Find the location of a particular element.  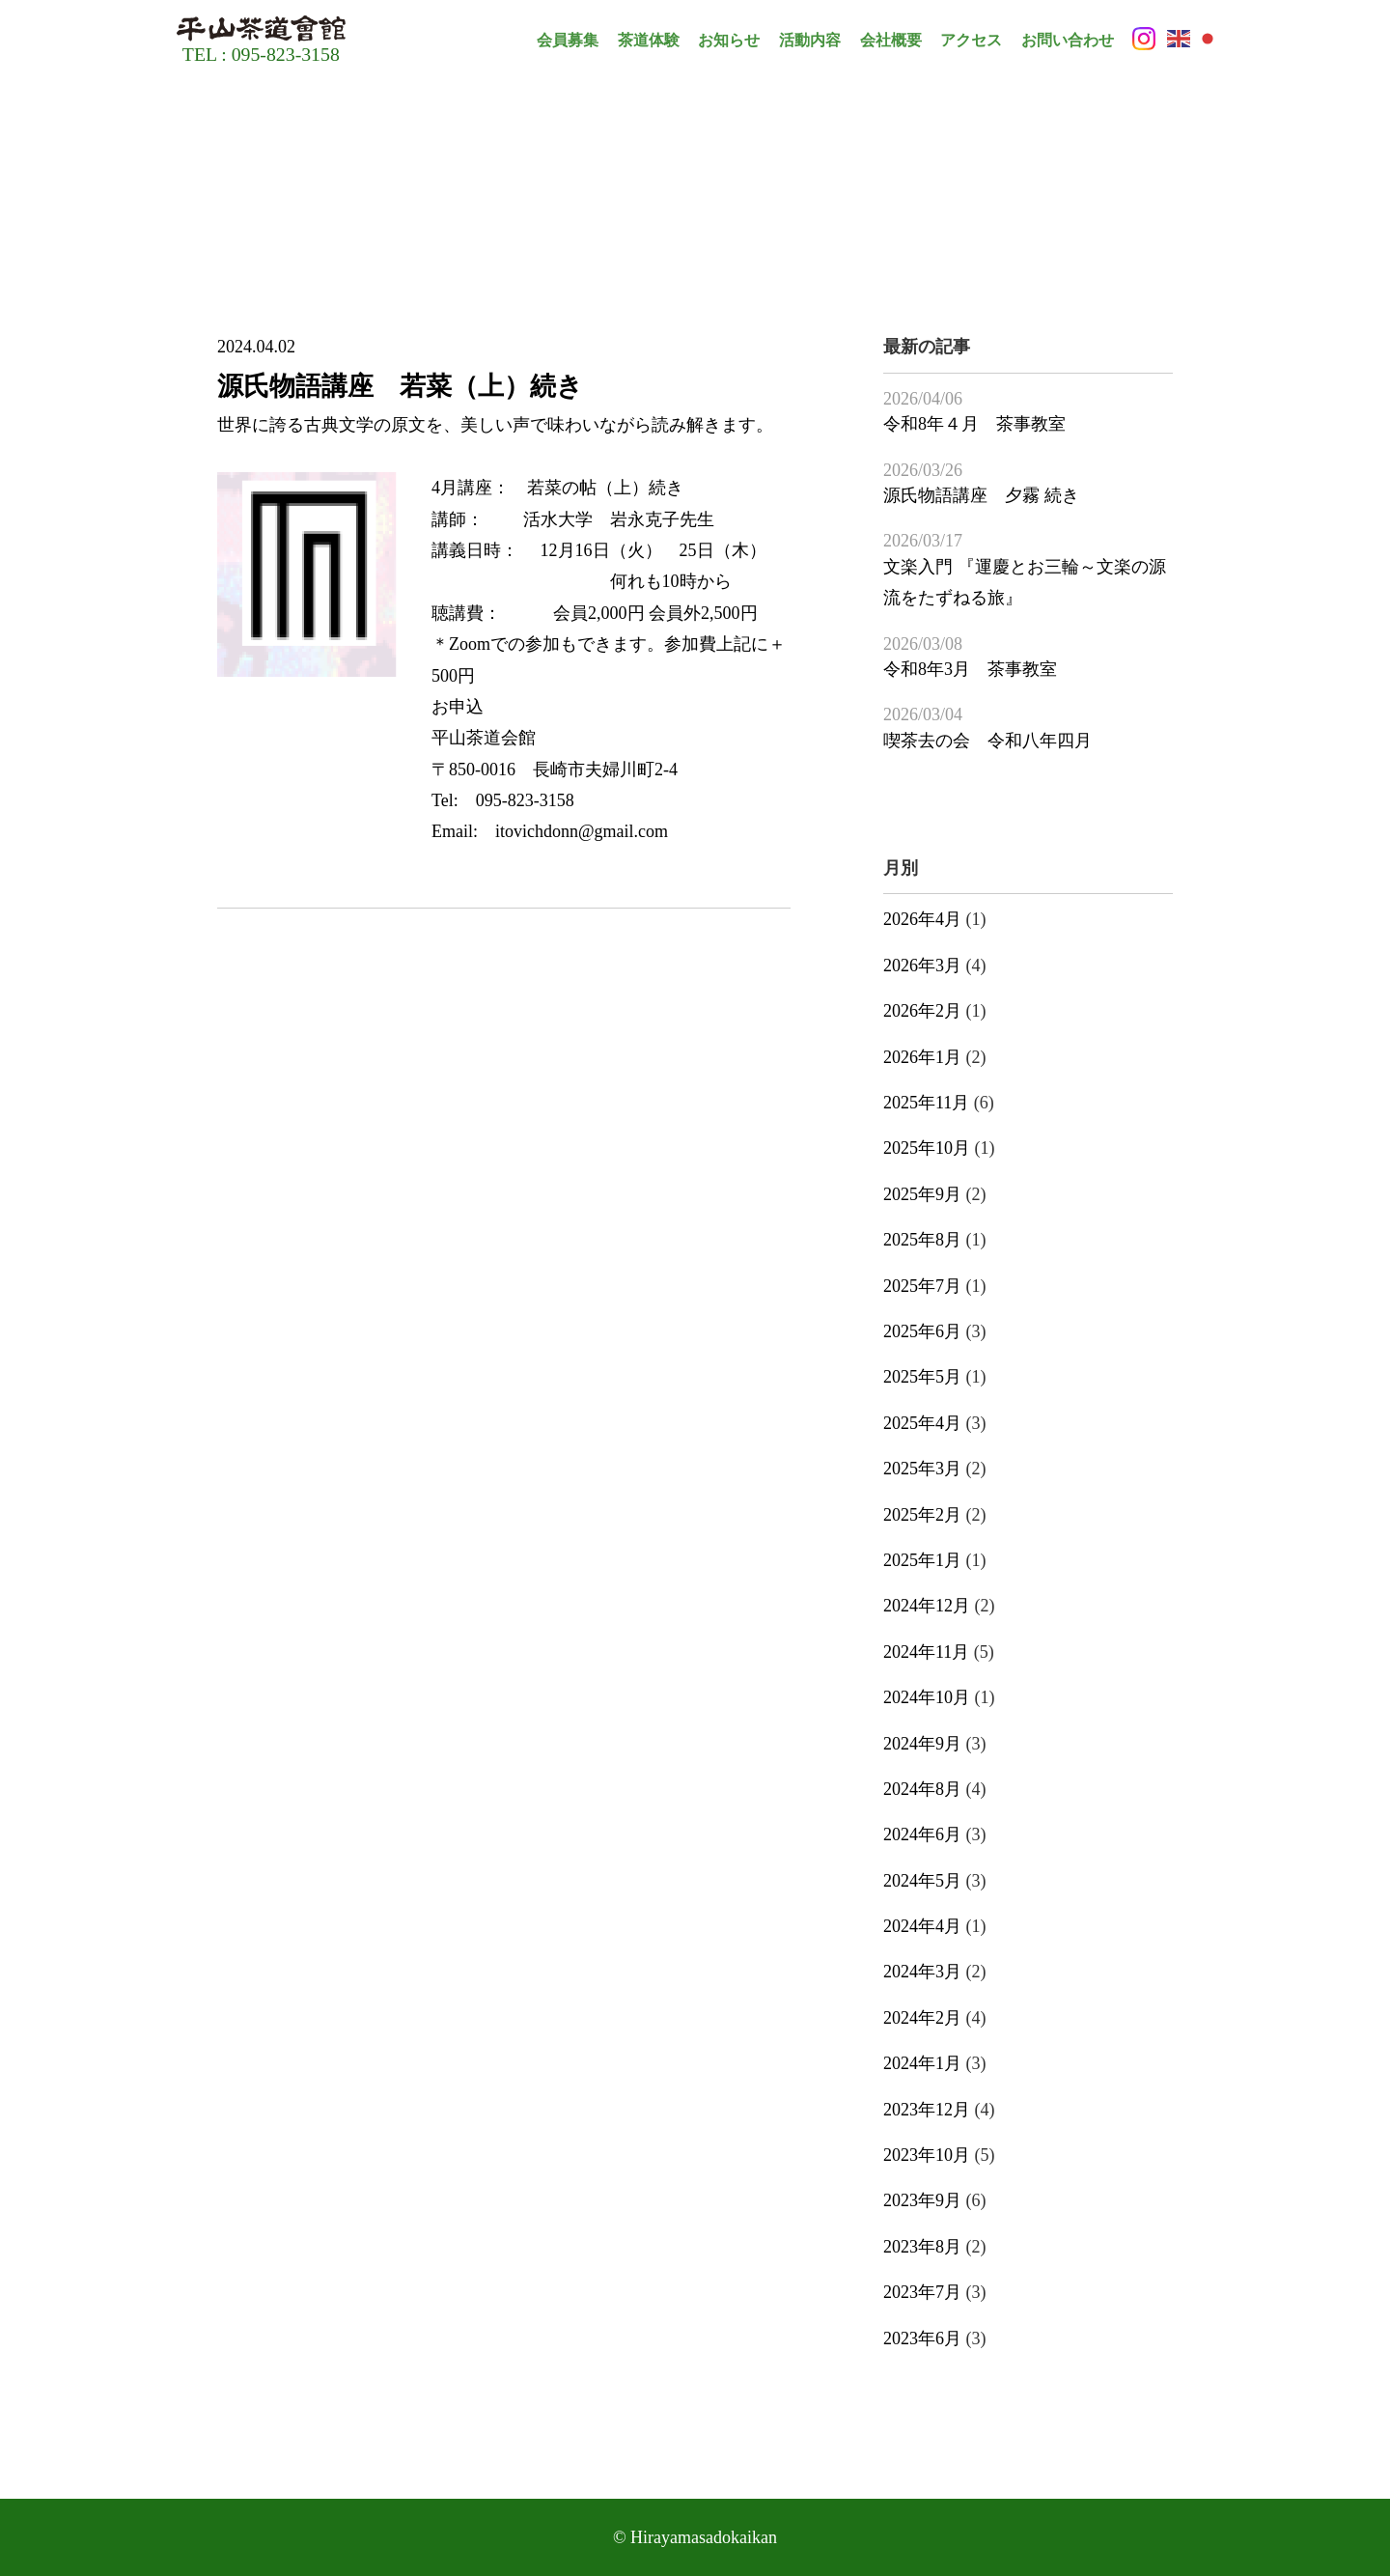

2026年4月 is located at coordinates (922, 919).